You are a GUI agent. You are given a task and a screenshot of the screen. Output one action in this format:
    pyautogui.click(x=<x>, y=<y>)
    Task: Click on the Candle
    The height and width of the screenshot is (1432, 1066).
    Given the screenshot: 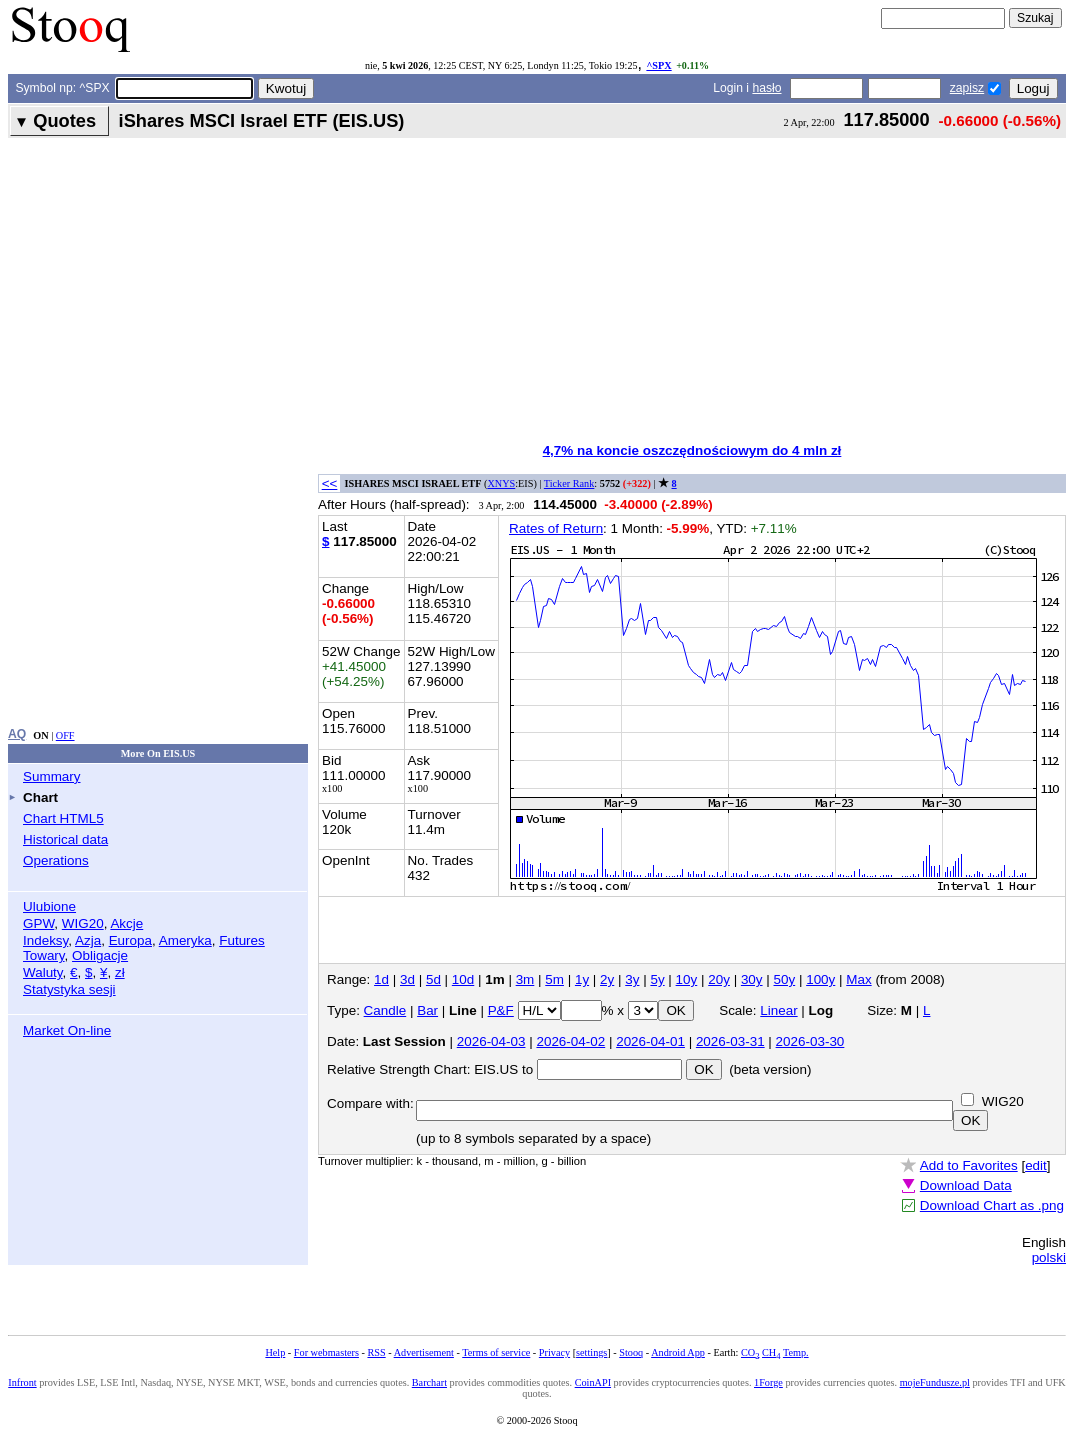 What is the action you would take?
    pyautogui.click(x=385, y=1010)
    